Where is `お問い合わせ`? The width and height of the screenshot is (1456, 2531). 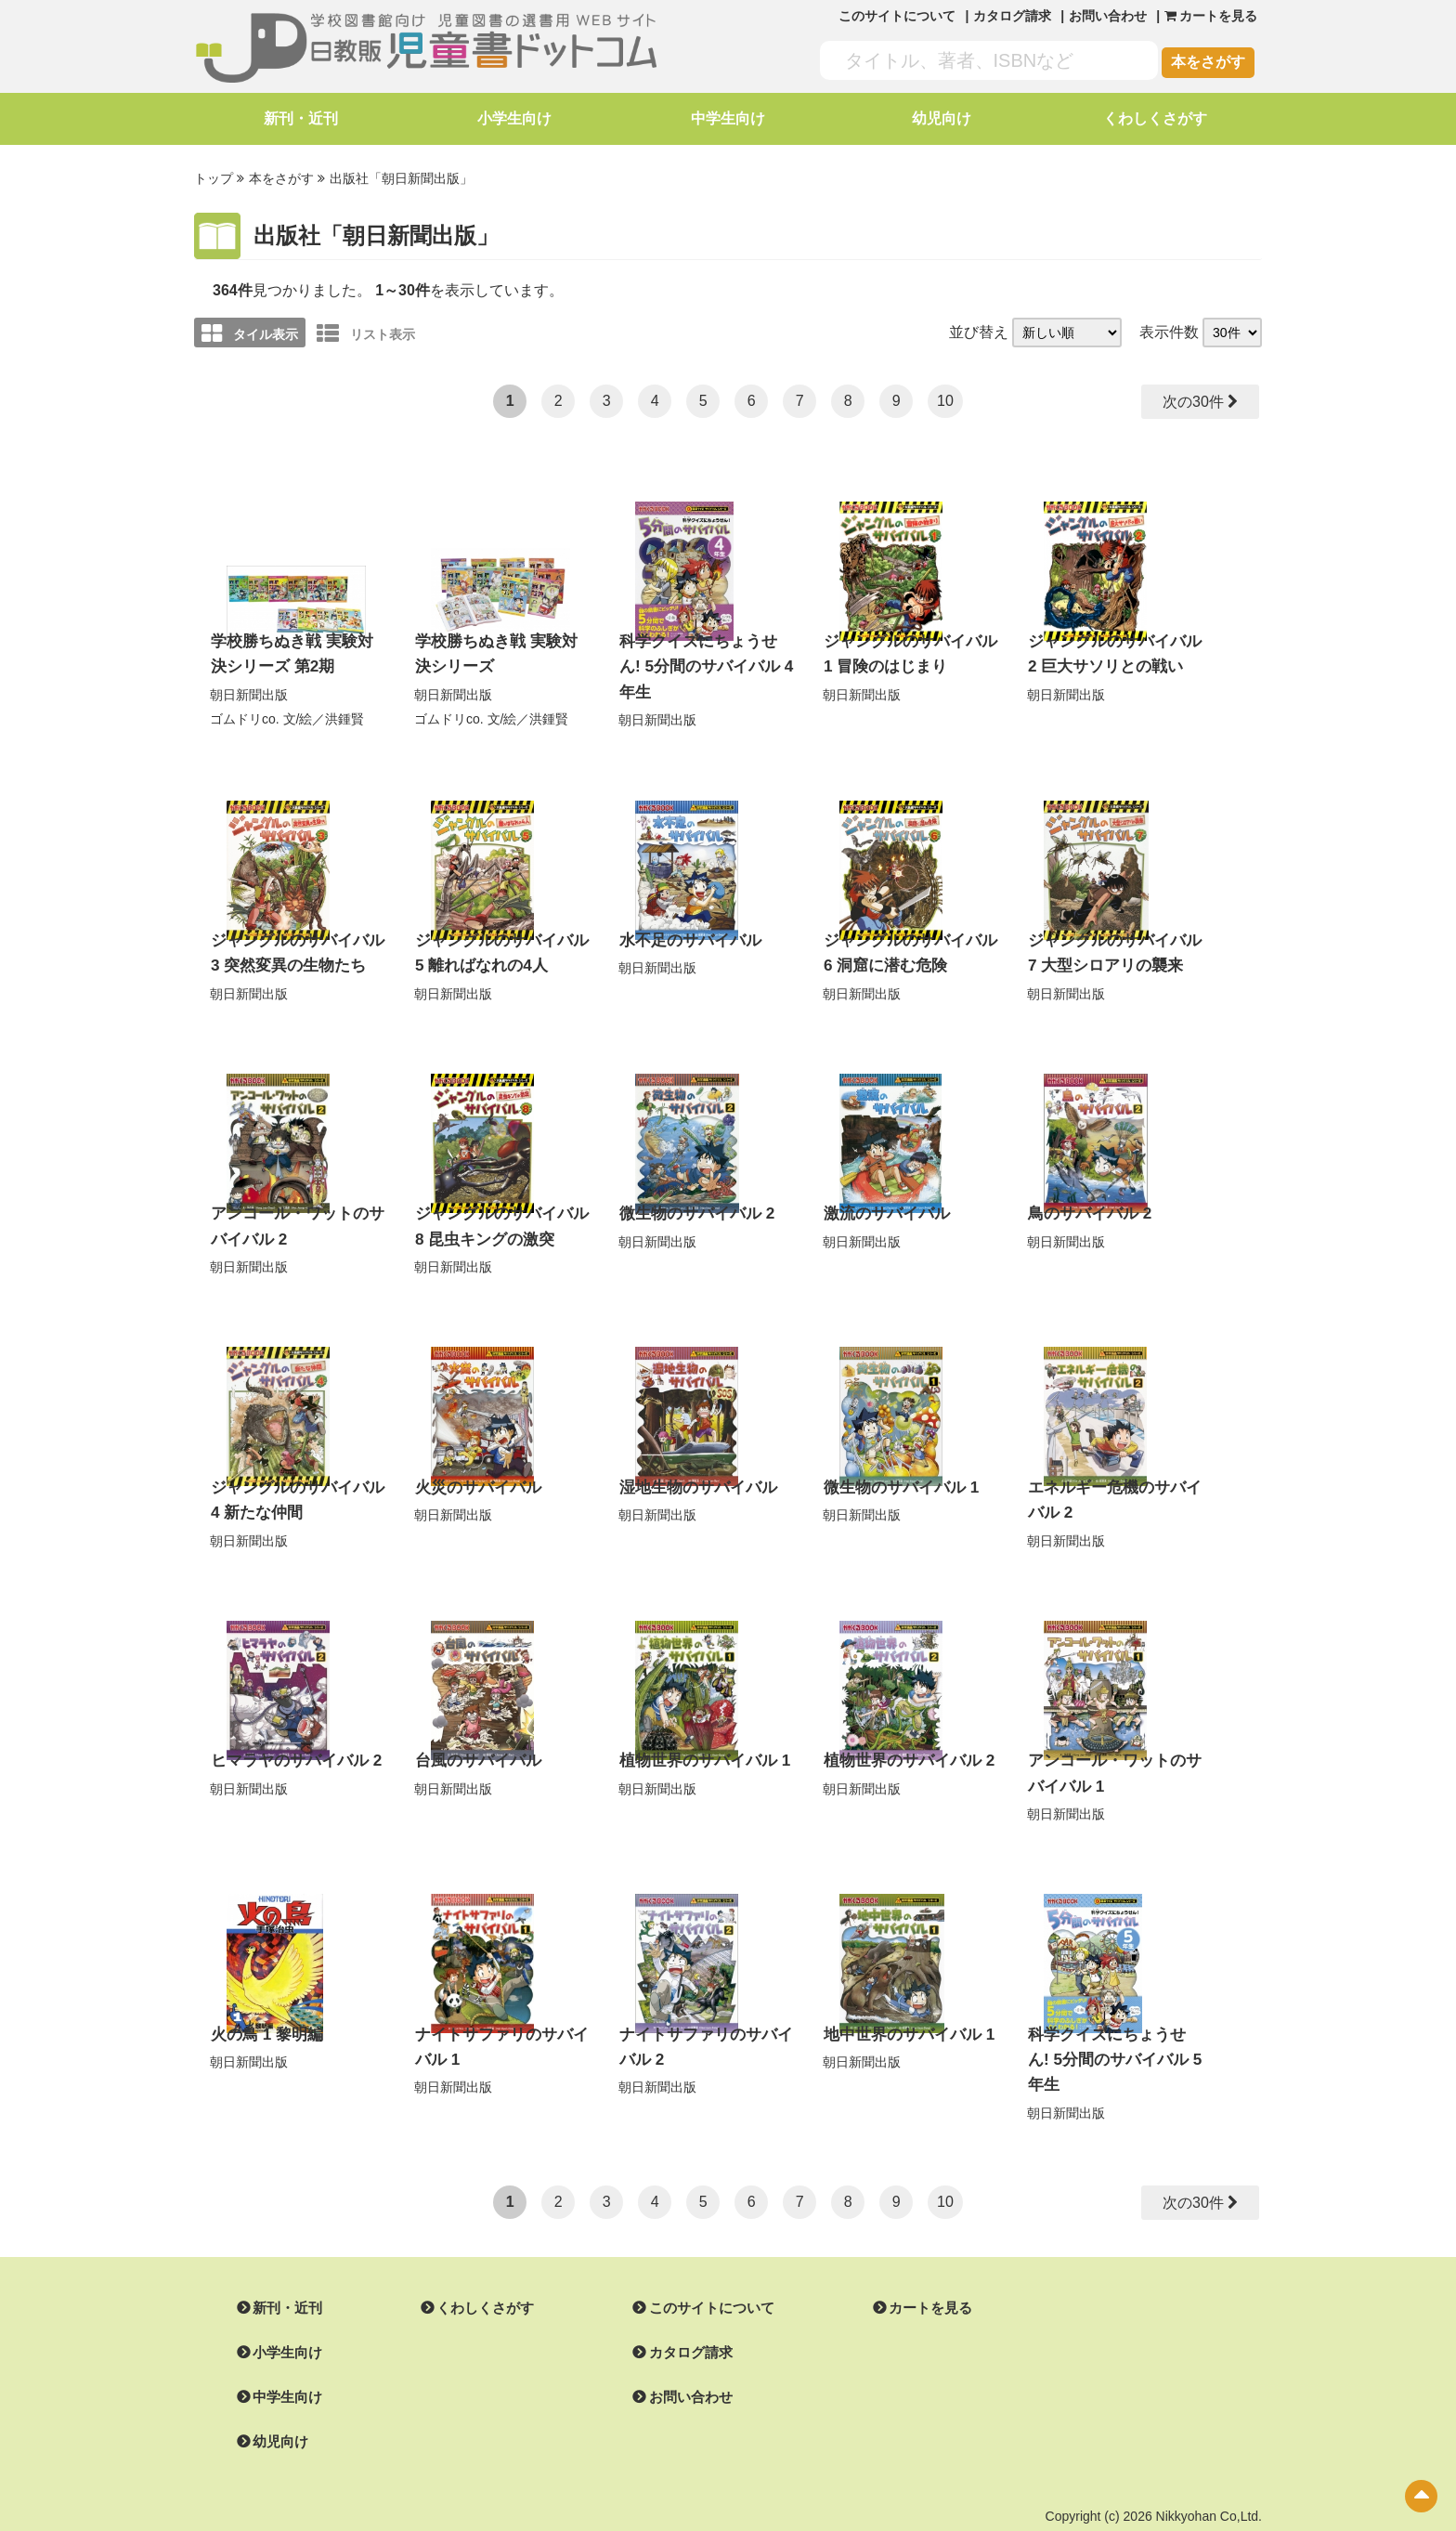 お問い合わせ is located at coordinates (1108, 15).